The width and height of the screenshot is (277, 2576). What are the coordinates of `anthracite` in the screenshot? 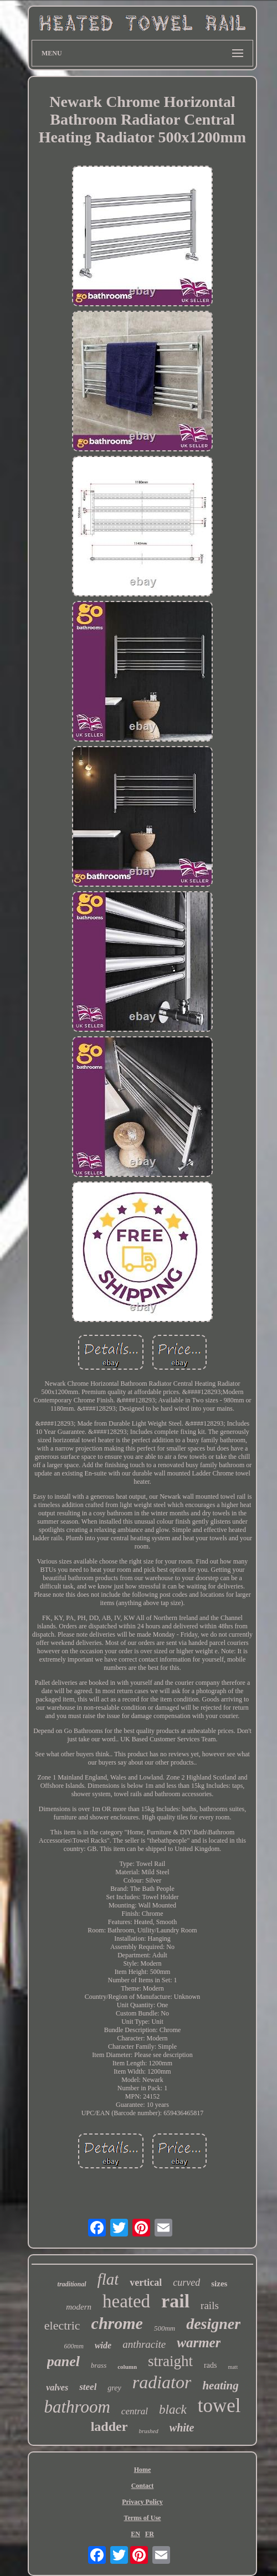 It's located at (144, 2344).